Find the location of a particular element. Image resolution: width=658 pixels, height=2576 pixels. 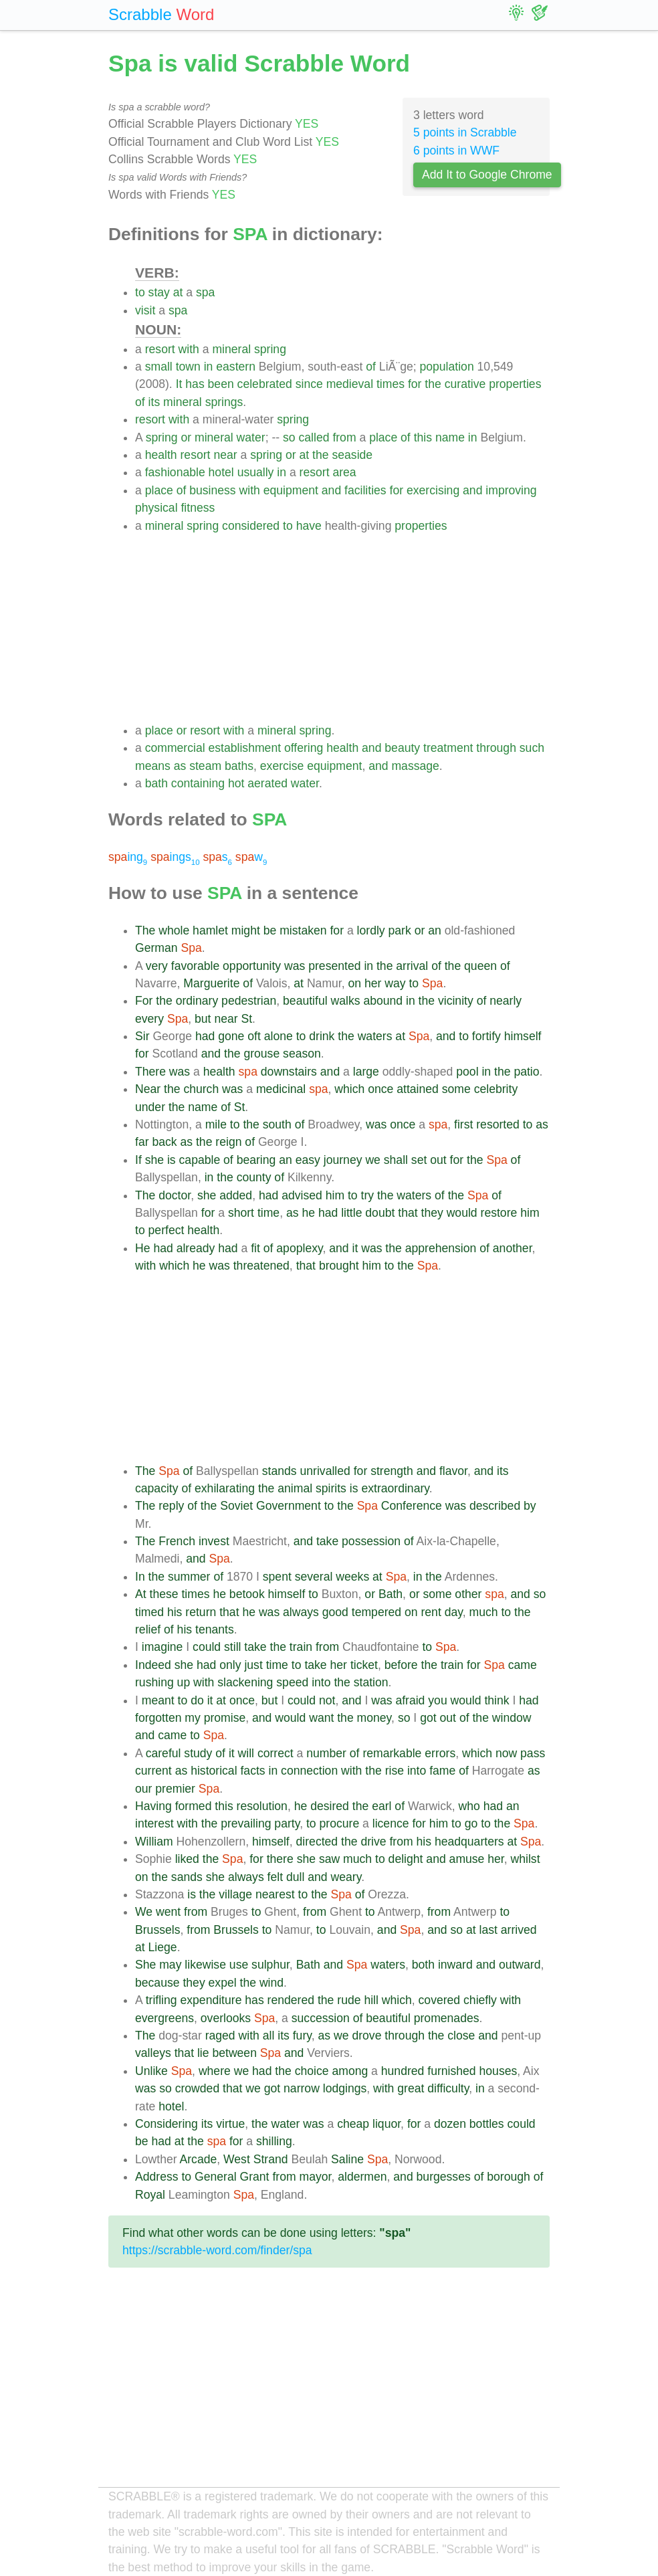

another is located at coordinates (512, 1248).